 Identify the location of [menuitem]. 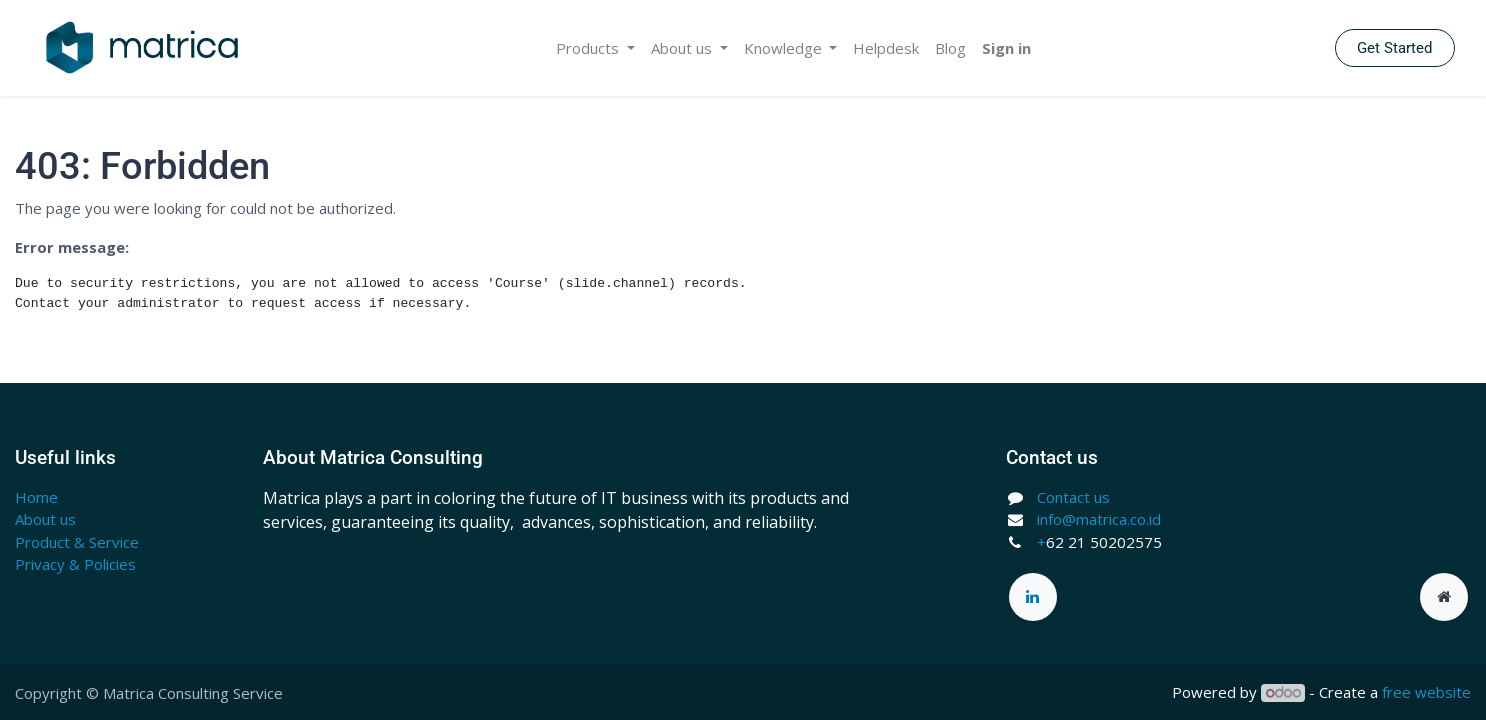
(886, 48).